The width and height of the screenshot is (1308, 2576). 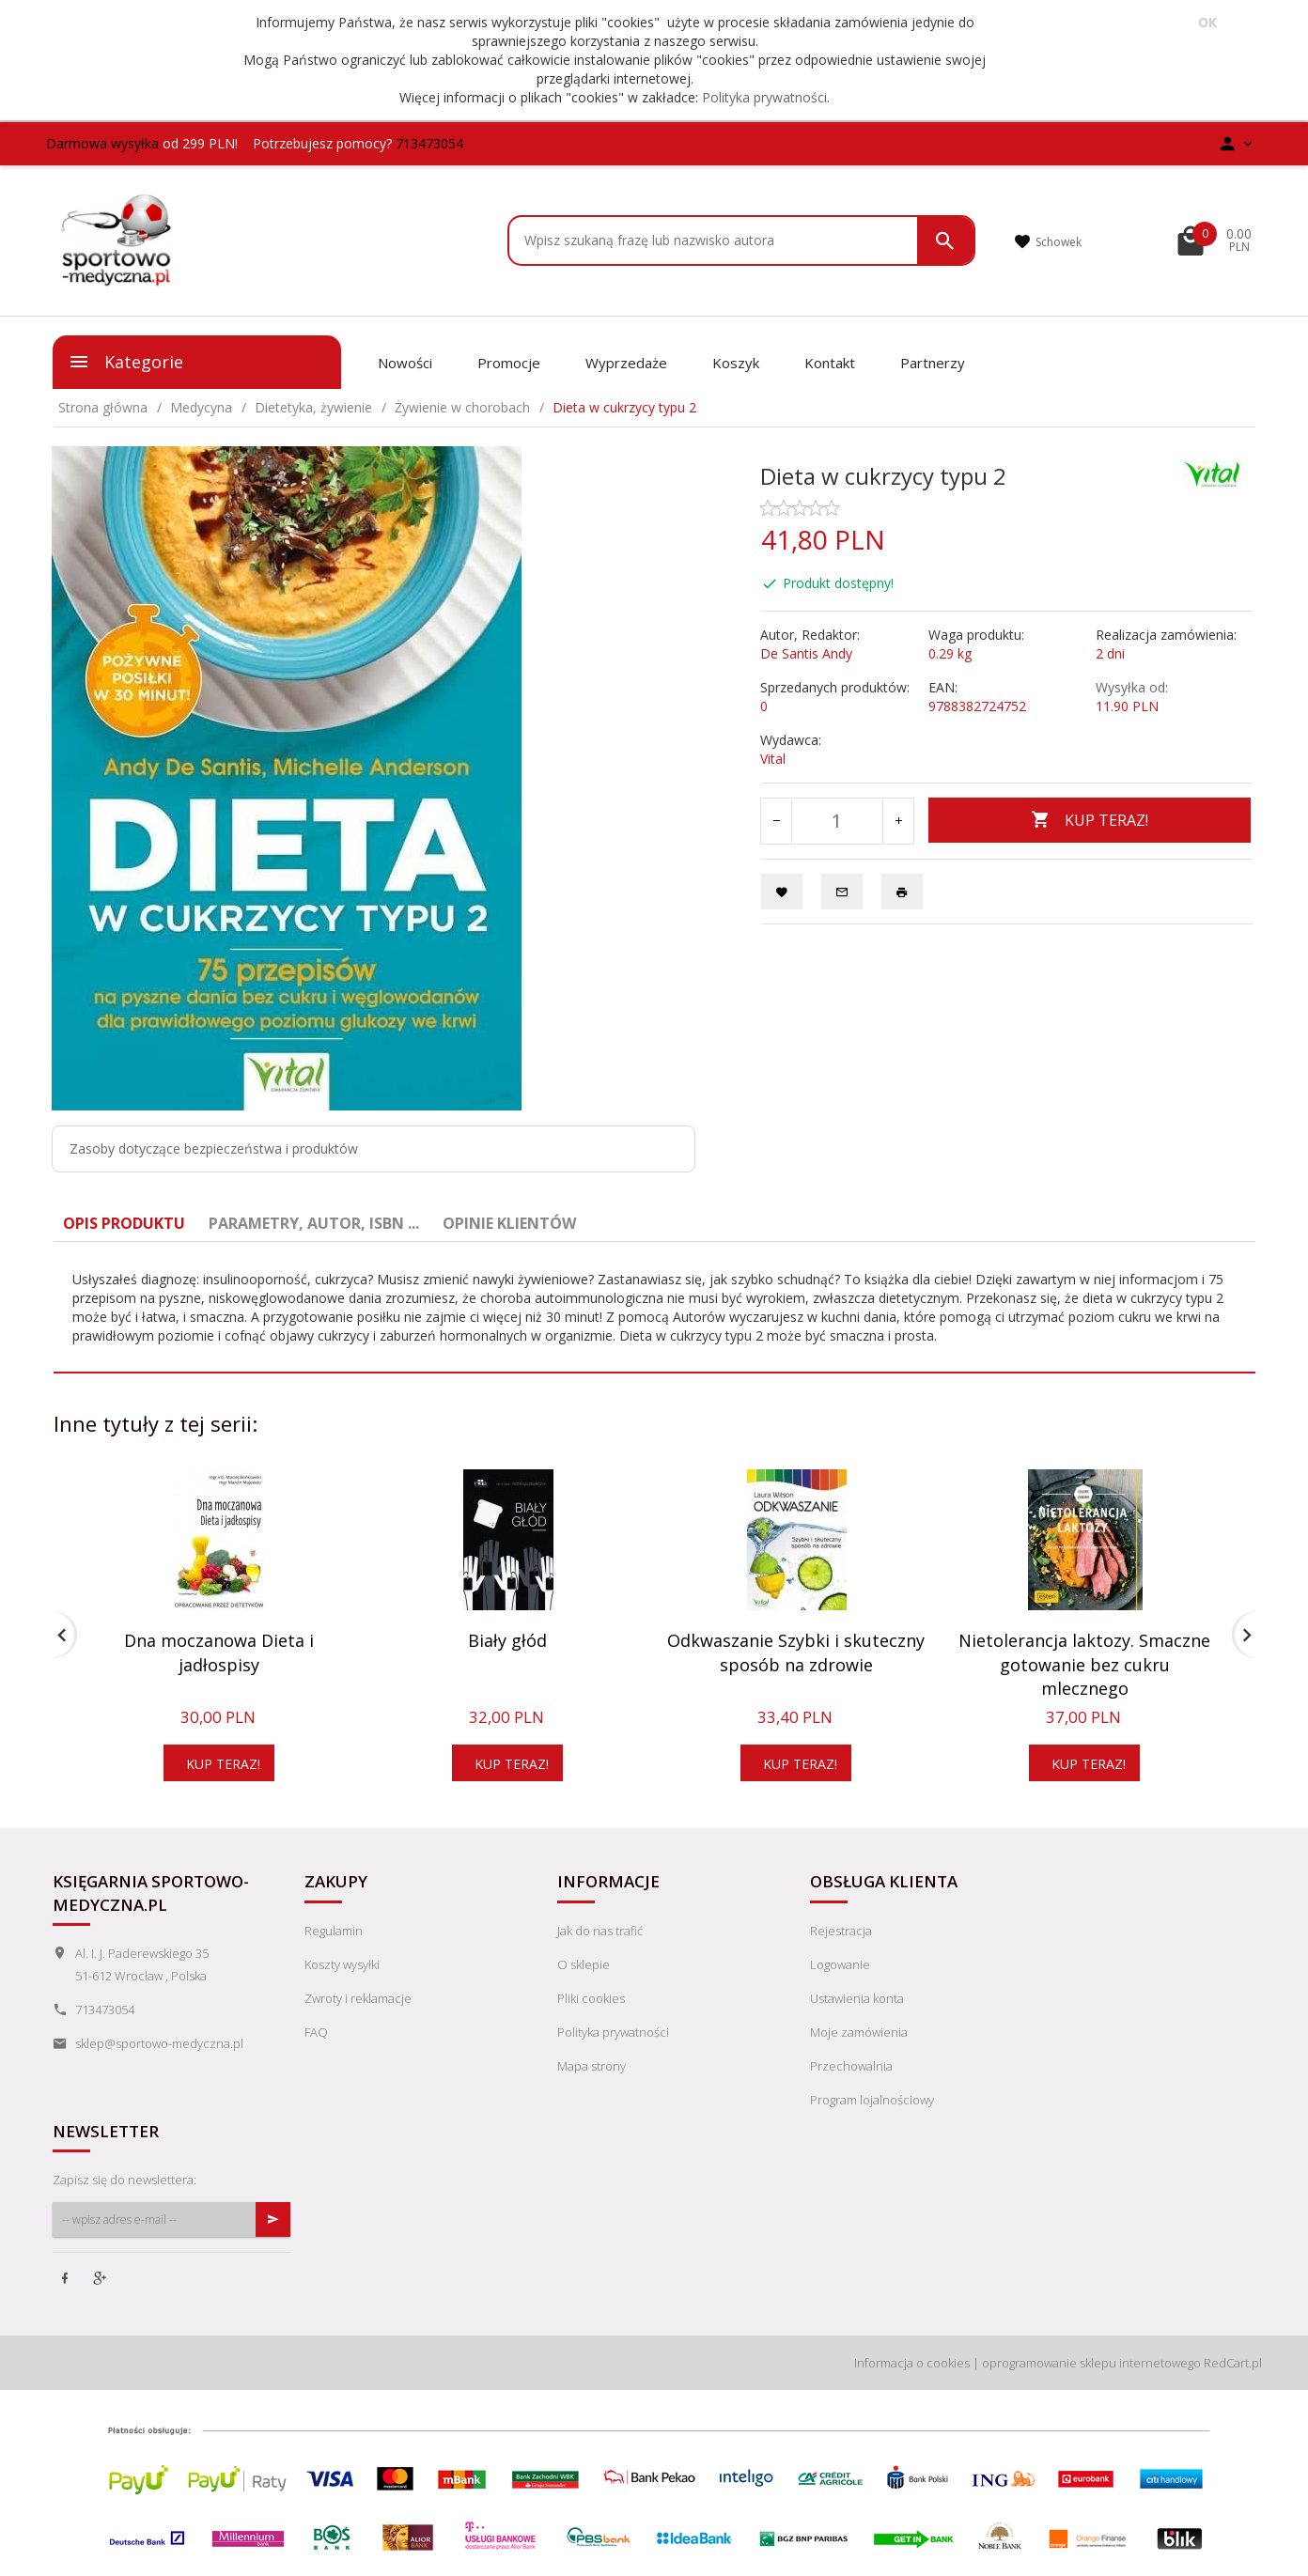 I want to click on Odkwaszanie Szybki i skuteczny sposób na zdrowie, so click(x=796, y=1652).